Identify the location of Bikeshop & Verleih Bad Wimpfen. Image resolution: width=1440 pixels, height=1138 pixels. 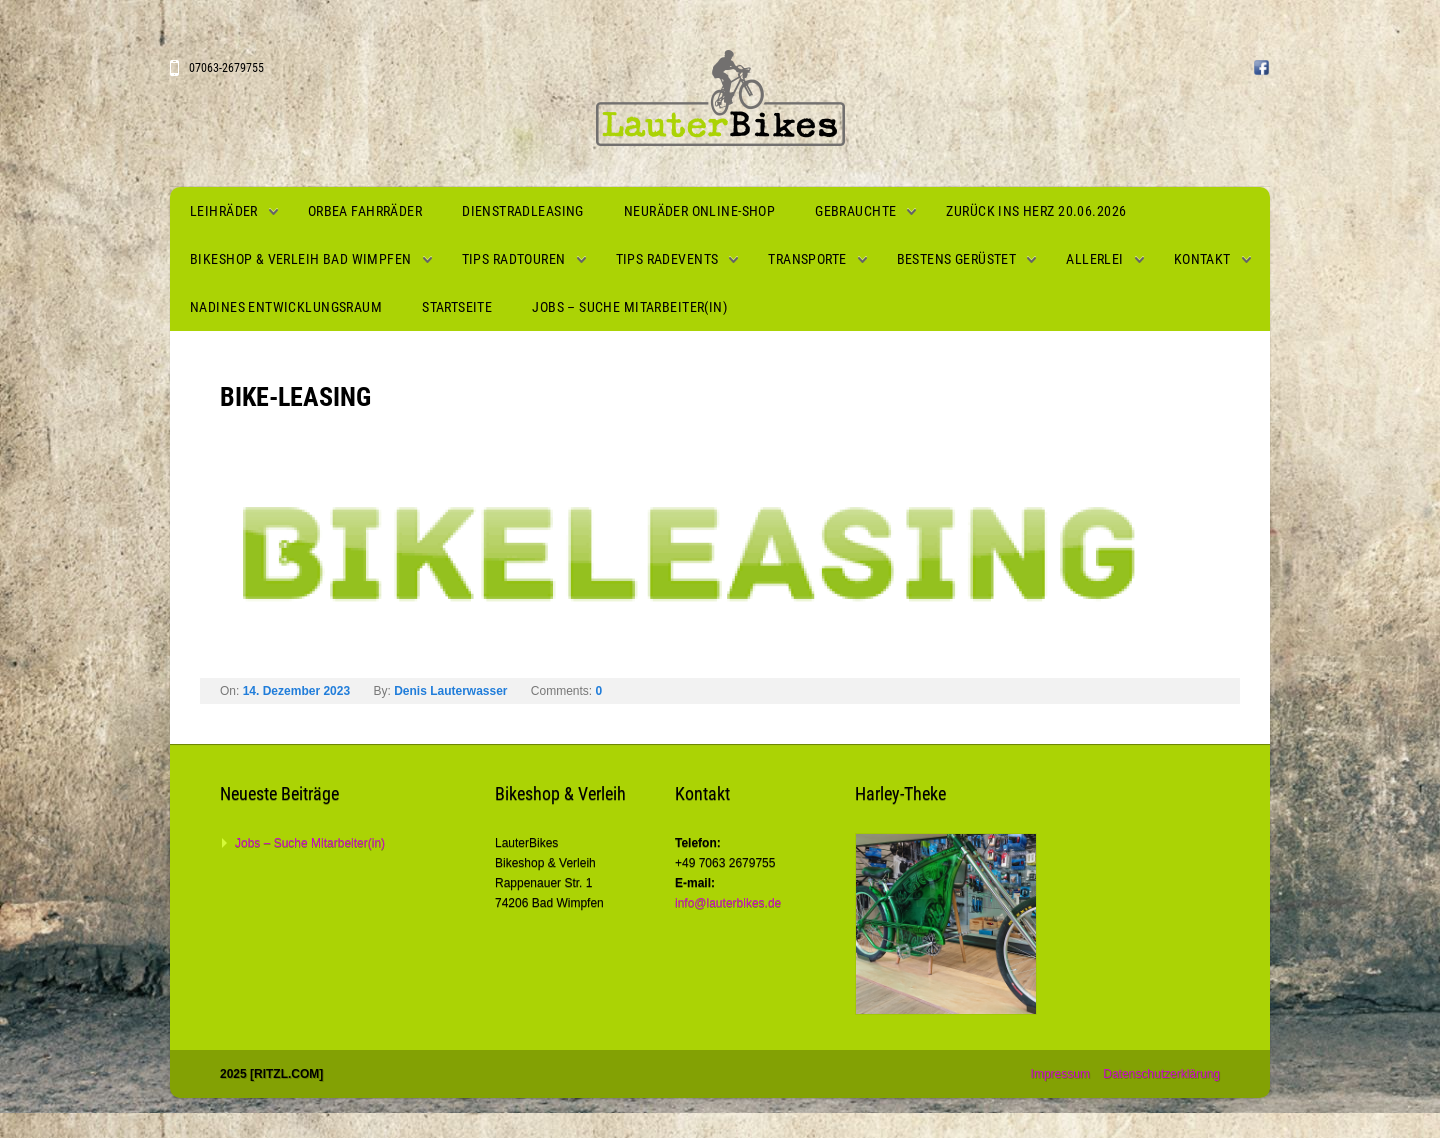
(301, 259).